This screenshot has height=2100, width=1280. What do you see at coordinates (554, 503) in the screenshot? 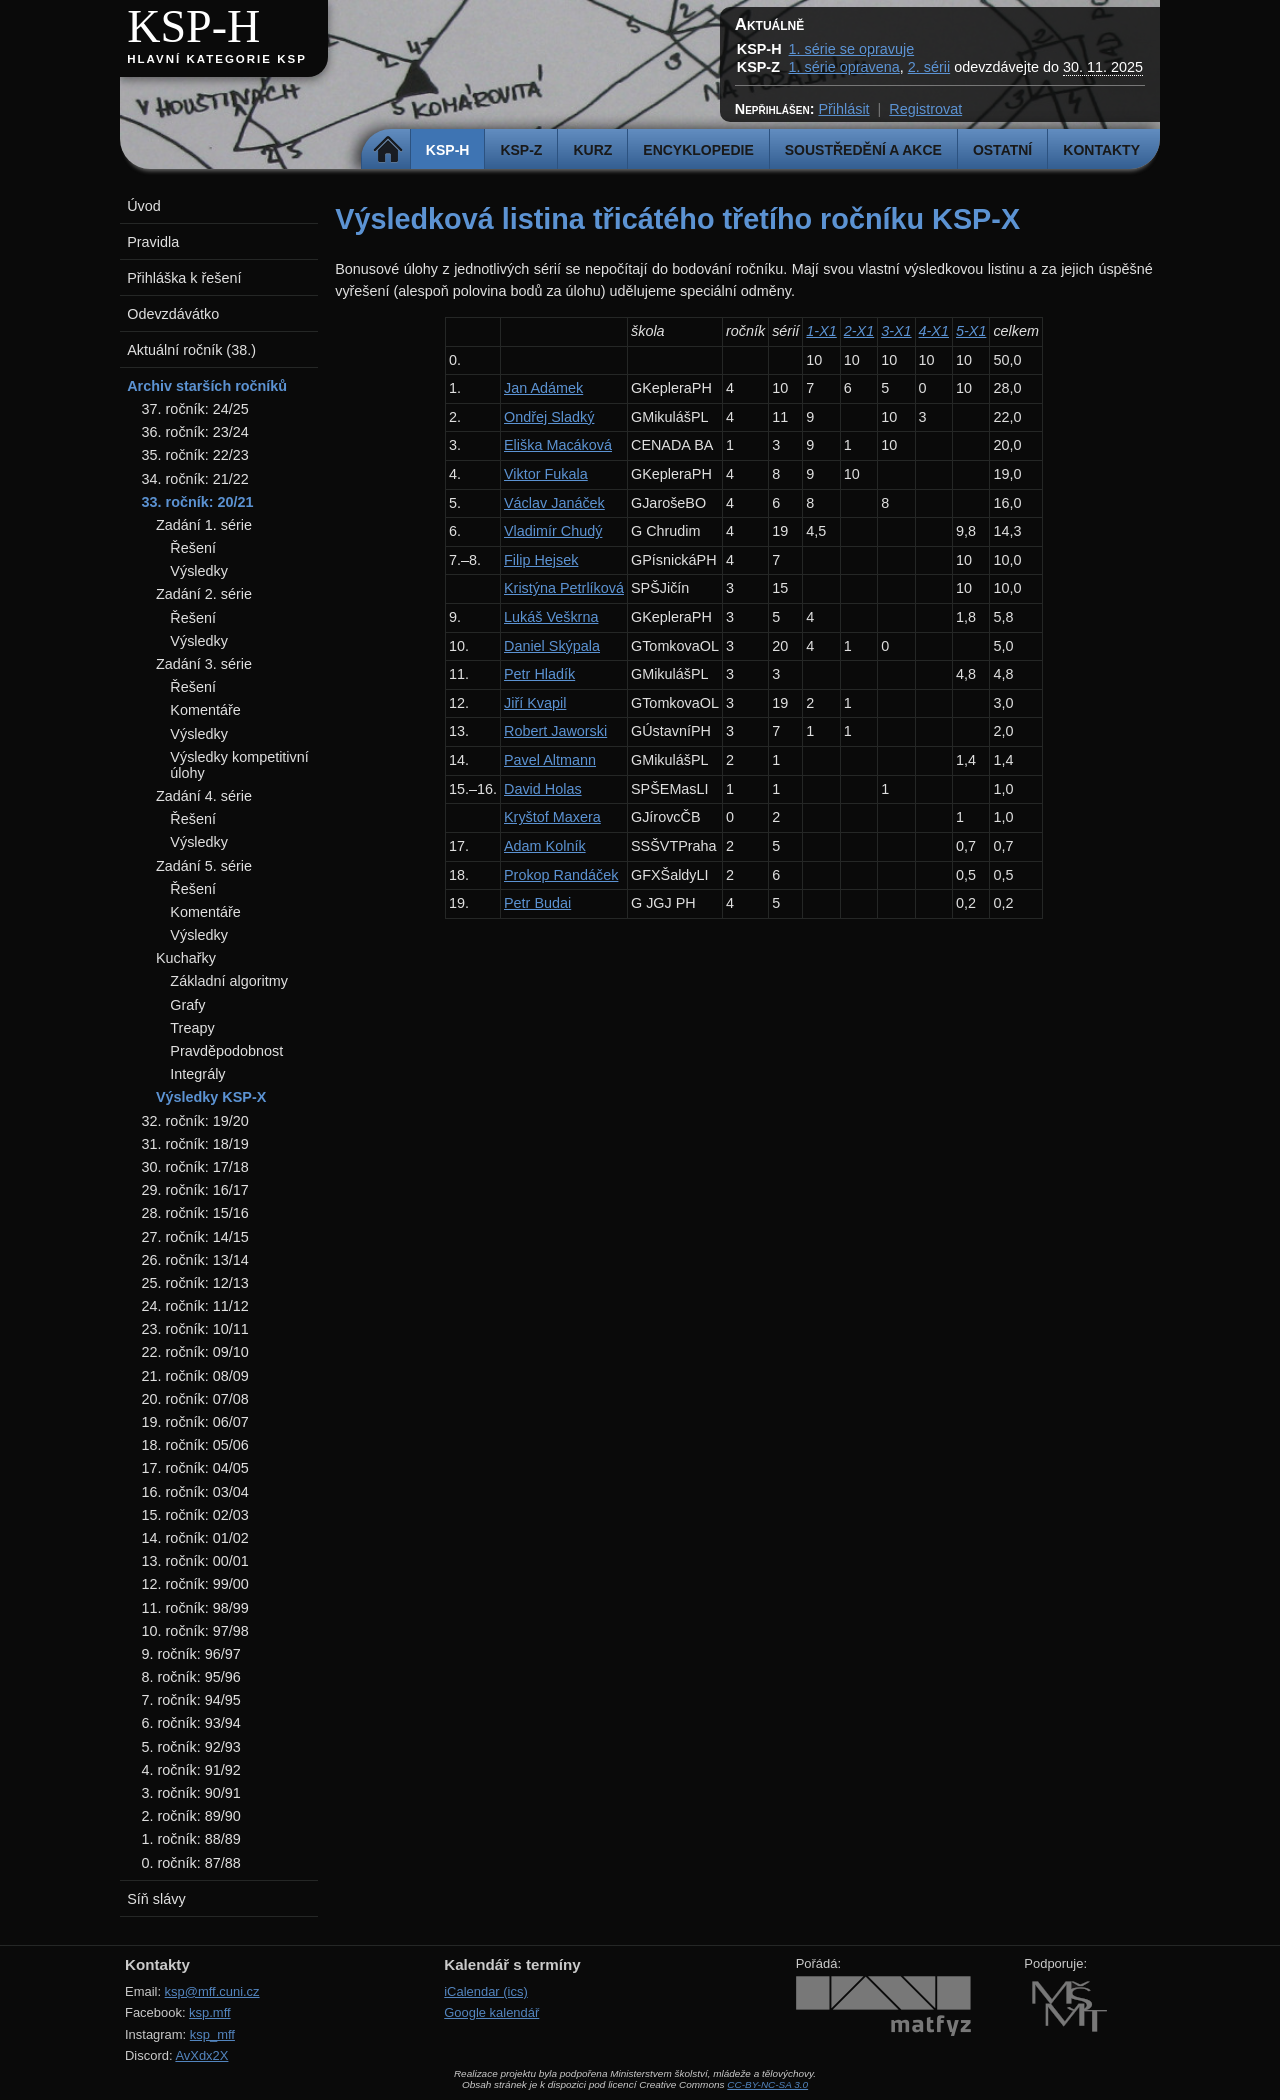
I see `Václav Janáček` at bounding box center [554, 503].